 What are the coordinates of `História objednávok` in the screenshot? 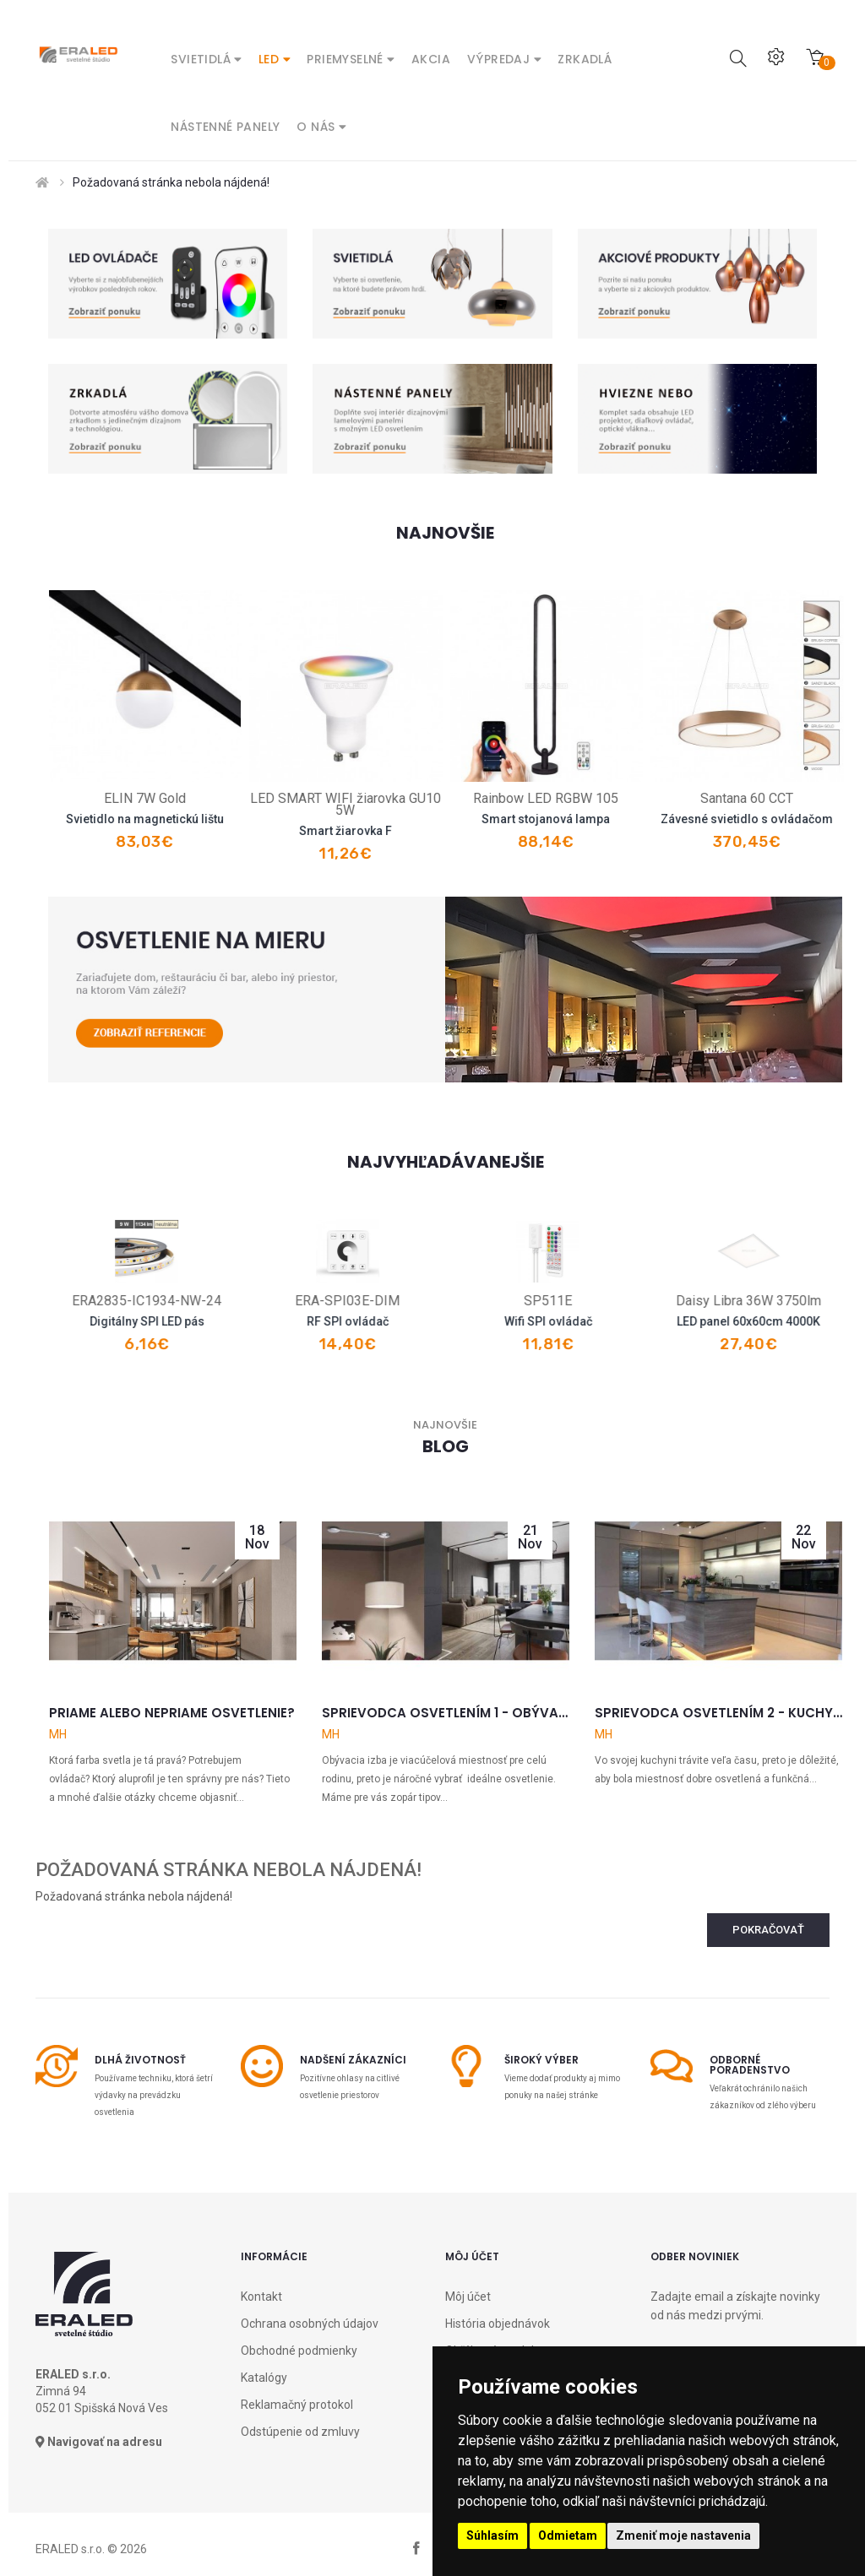 It's located at (497, 2323).